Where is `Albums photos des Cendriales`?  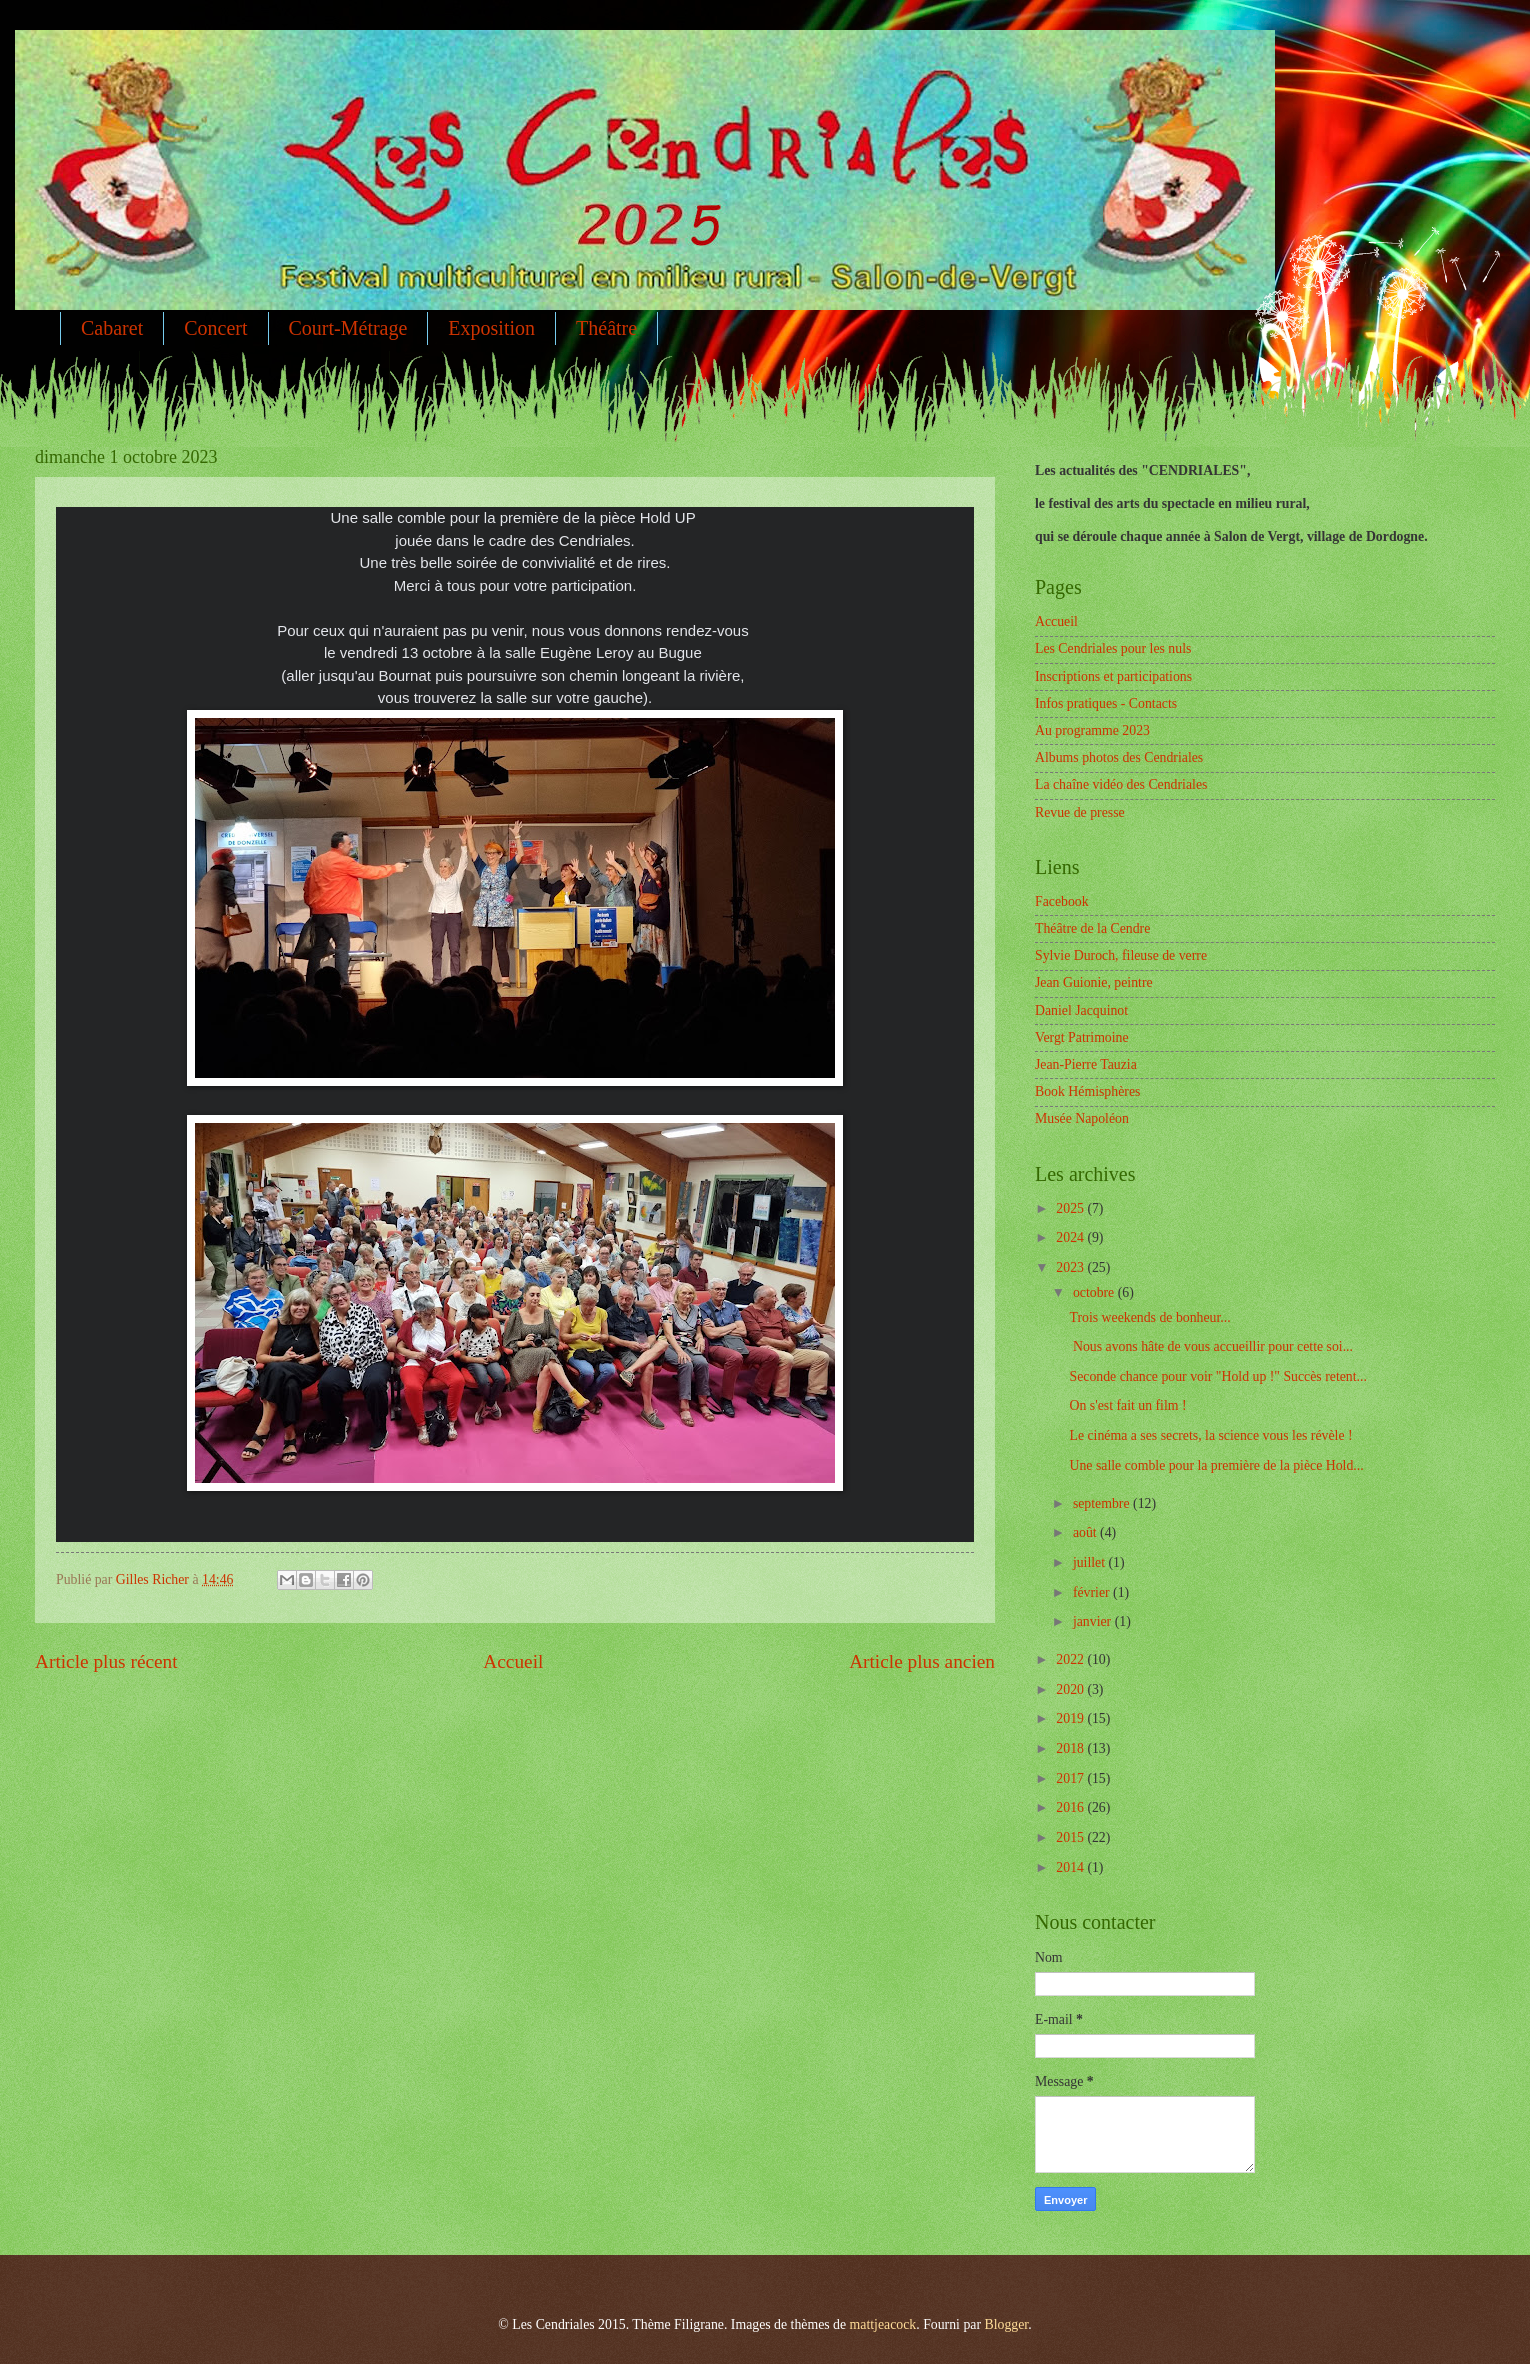
Albums photos des Cendriales is located at coordinates (1119, 757).